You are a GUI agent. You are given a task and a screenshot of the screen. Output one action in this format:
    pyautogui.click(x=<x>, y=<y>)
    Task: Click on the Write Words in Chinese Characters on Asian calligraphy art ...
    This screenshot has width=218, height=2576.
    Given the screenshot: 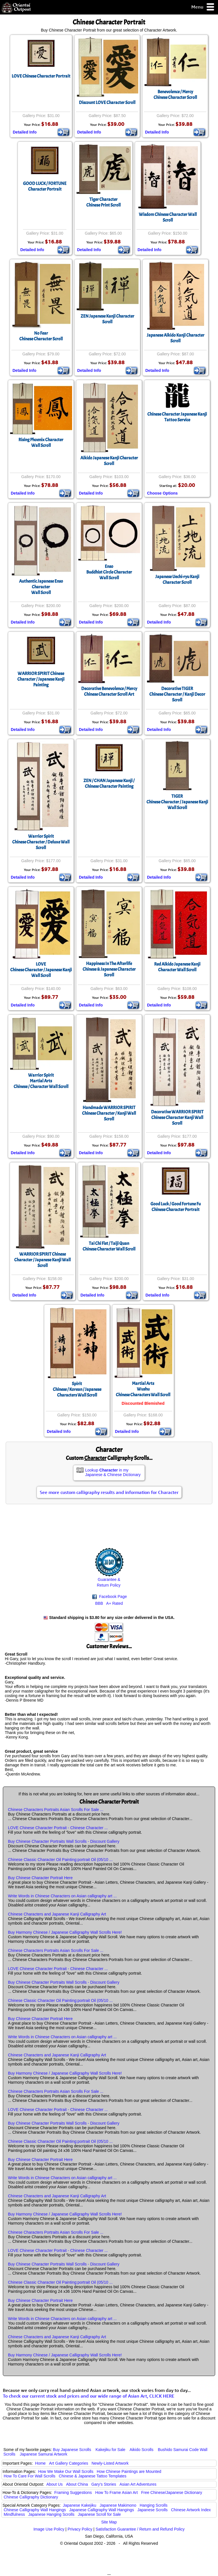 What is the action you would take?
    pyautogui.click(x=62, y=1896)
    